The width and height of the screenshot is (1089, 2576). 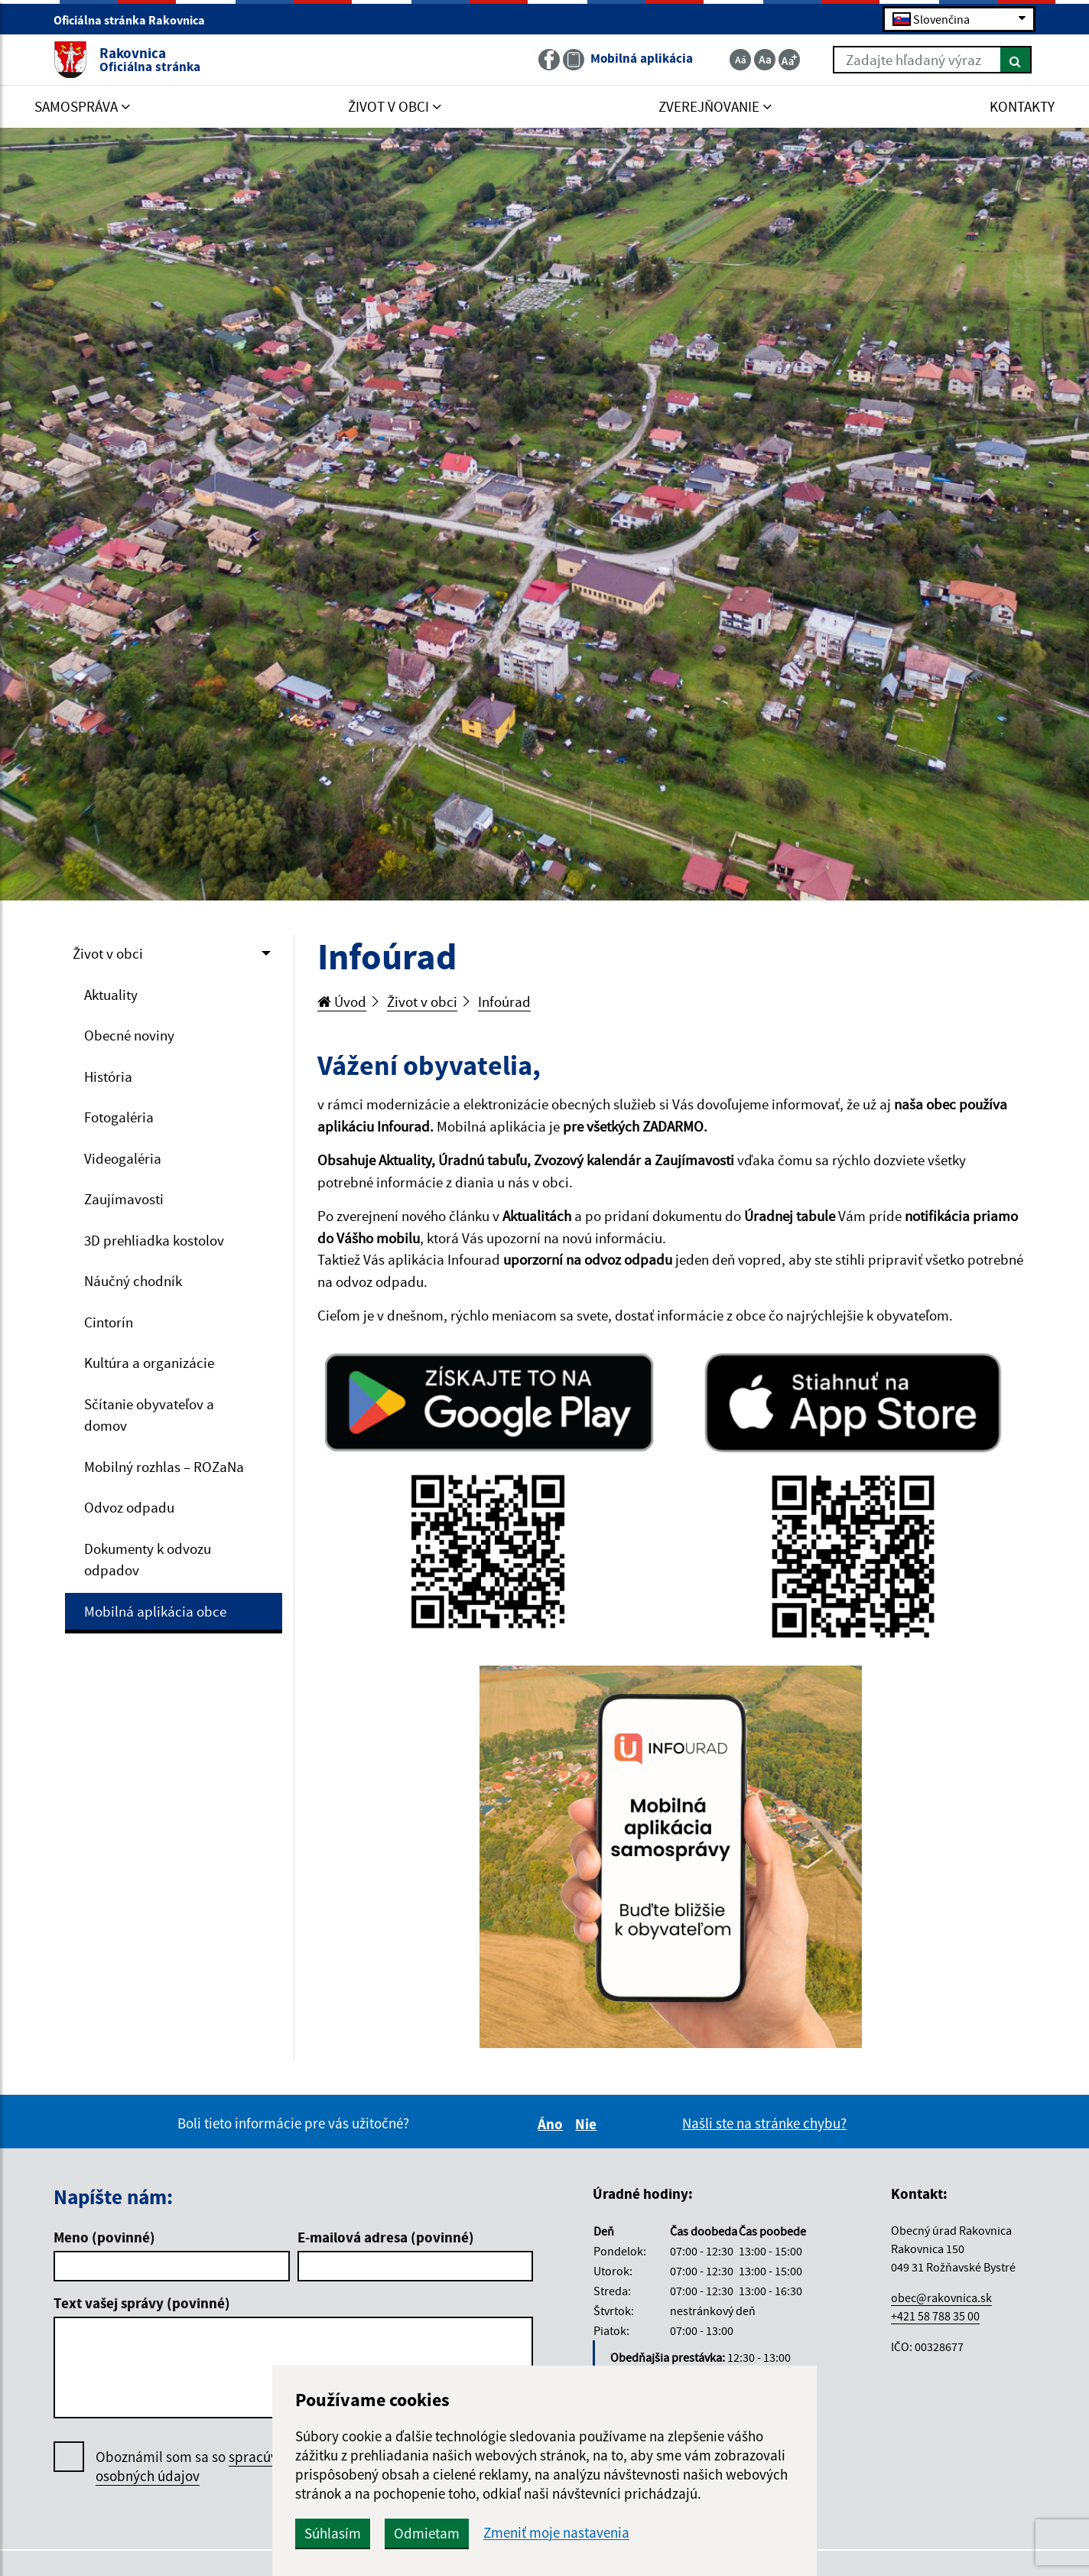 I want to click on Obecné noviny, so click(x=129, y=1035).